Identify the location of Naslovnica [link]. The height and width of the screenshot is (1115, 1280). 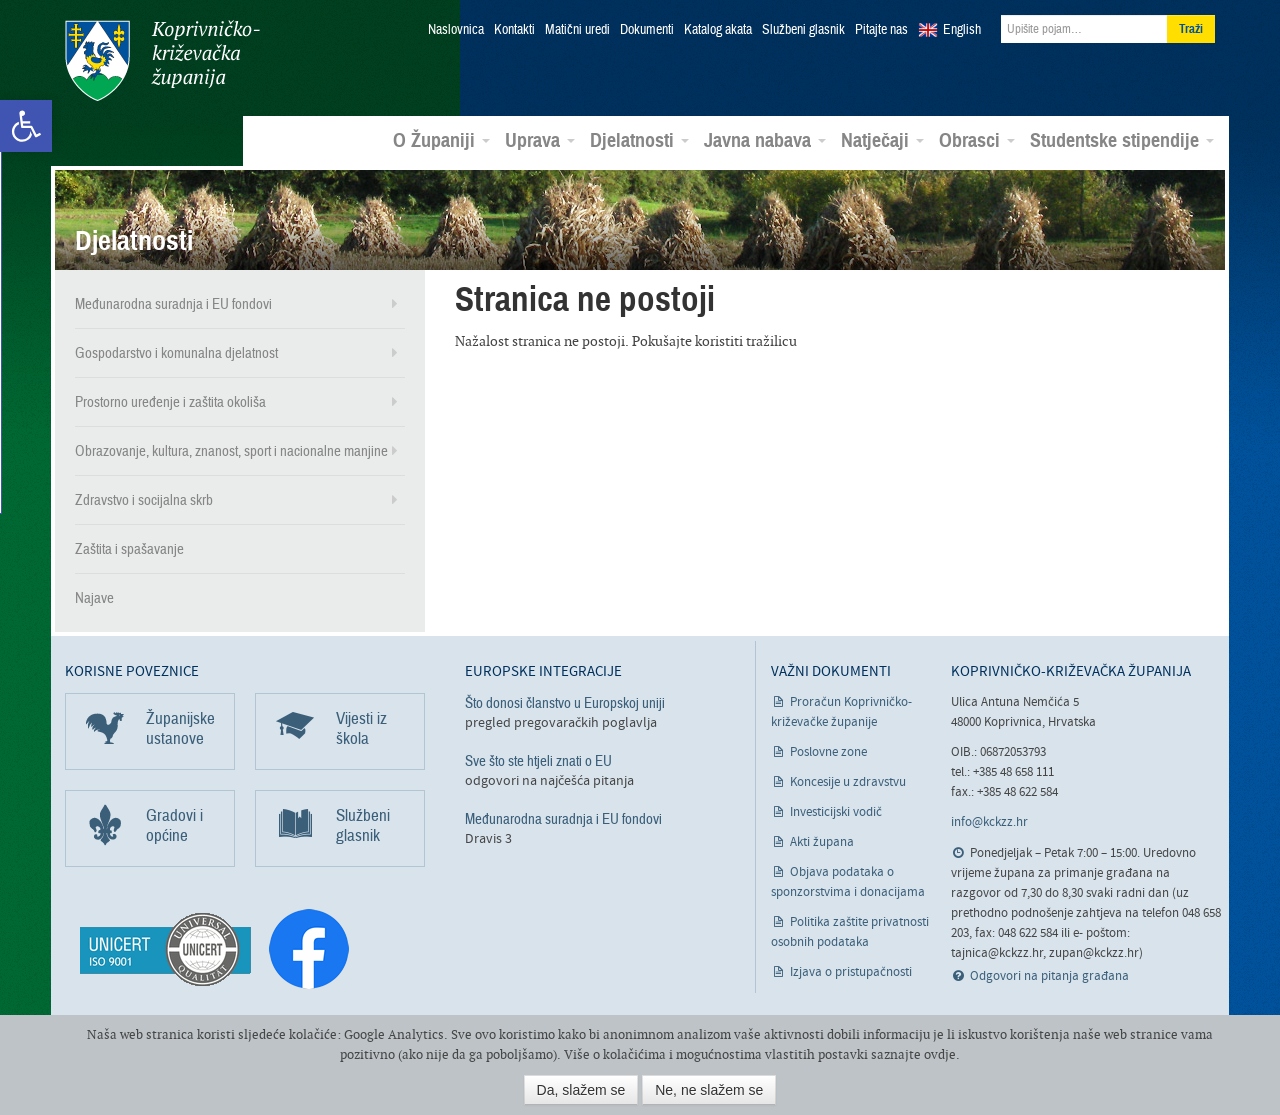
(456, 30).